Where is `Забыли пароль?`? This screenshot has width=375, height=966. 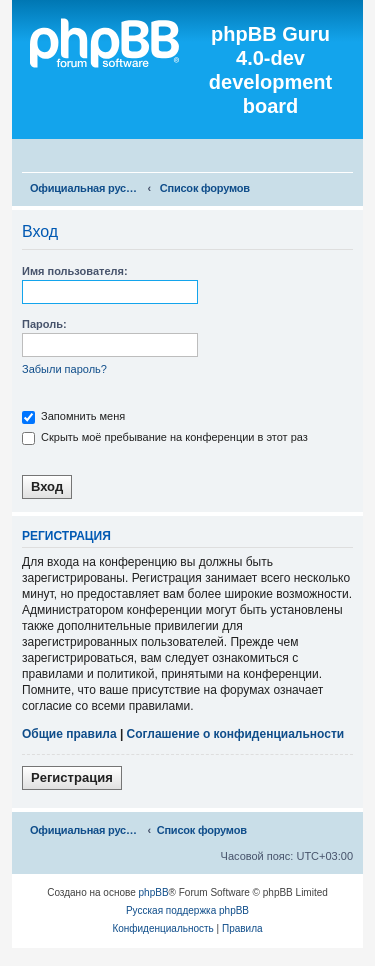 Забыли пароль? is located at coordinates (64, 369).